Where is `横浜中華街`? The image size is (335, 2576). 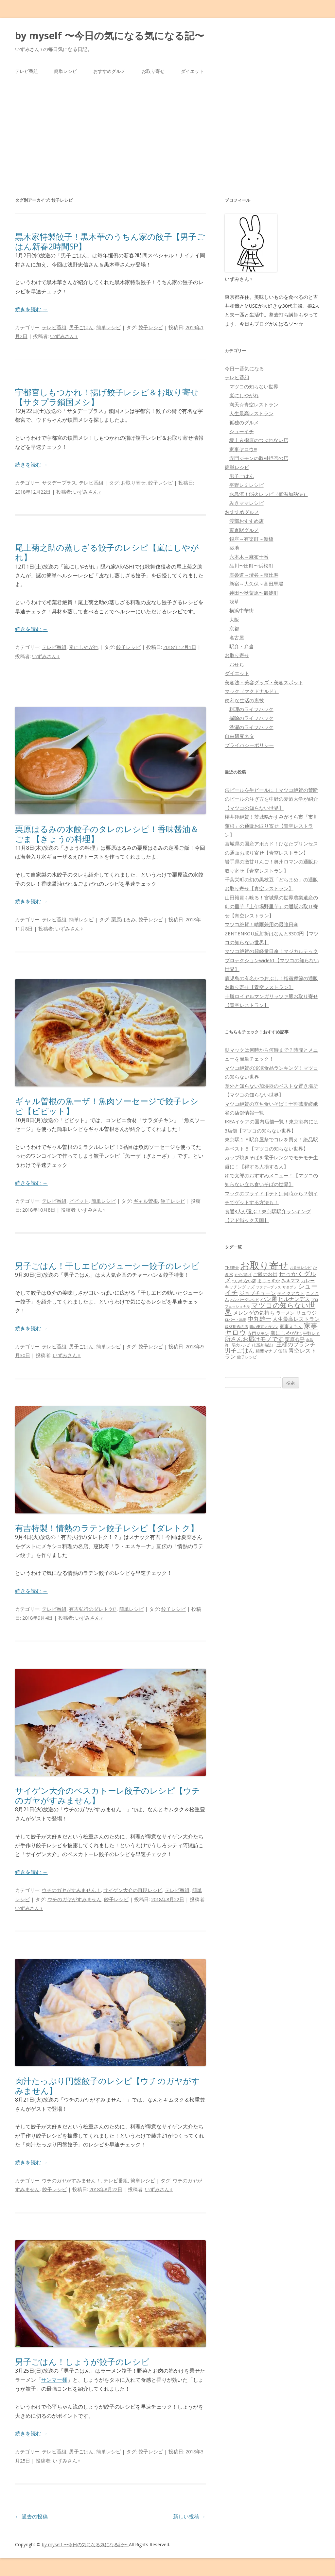 横浜中華街 is located at coordinates (241, 610).